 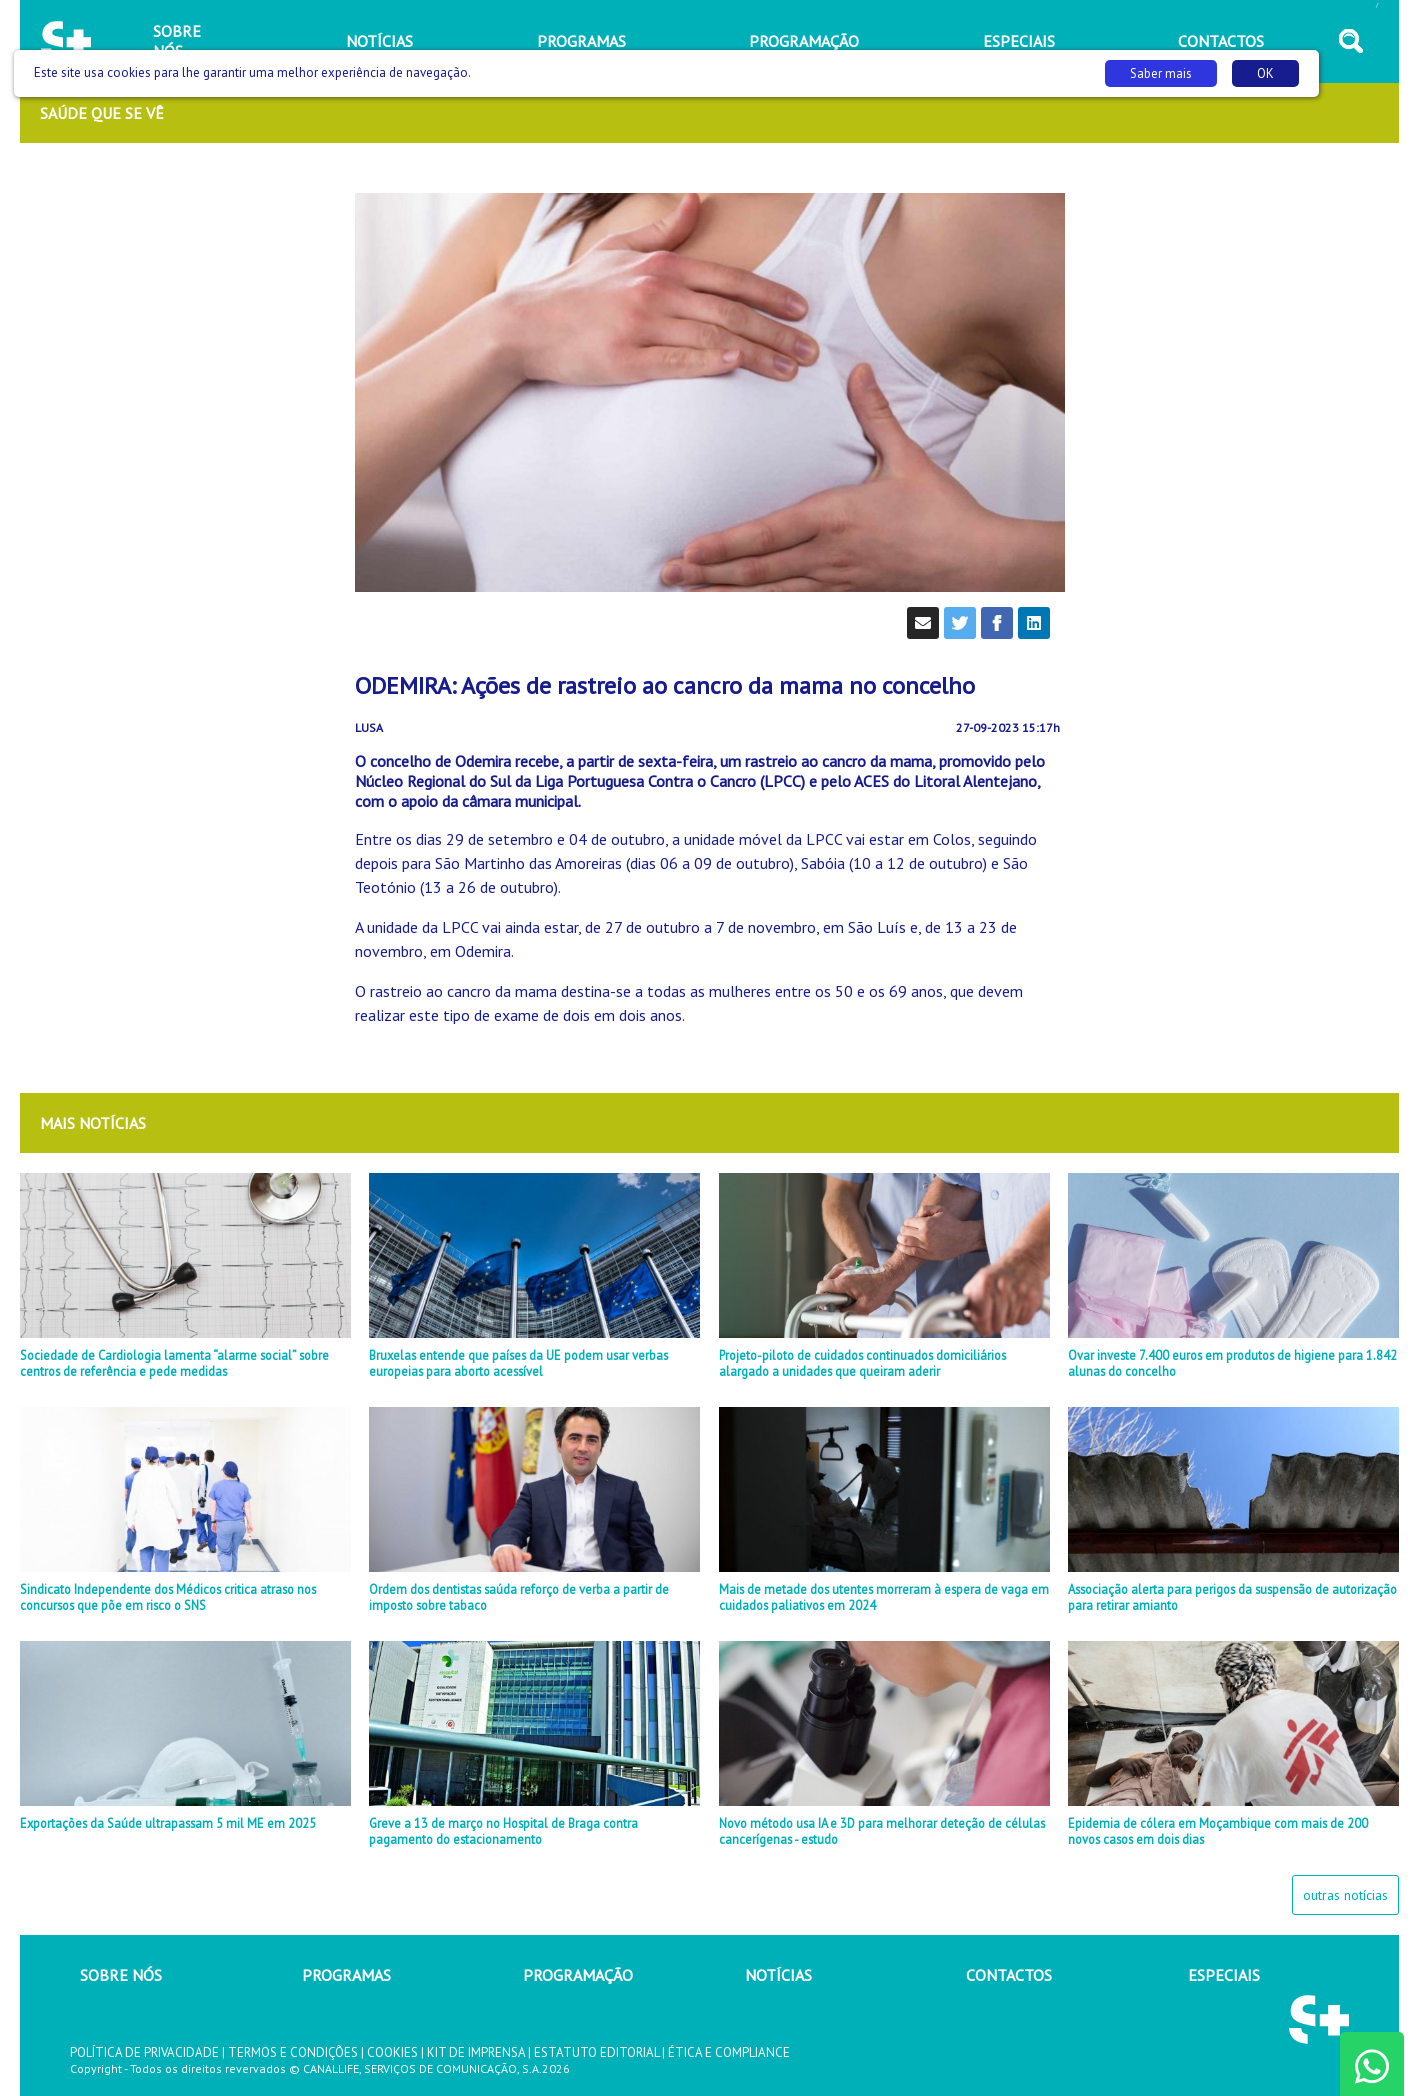 I want to click on ESTATUTO EDITORIAL, so click(x=596, y=2052).